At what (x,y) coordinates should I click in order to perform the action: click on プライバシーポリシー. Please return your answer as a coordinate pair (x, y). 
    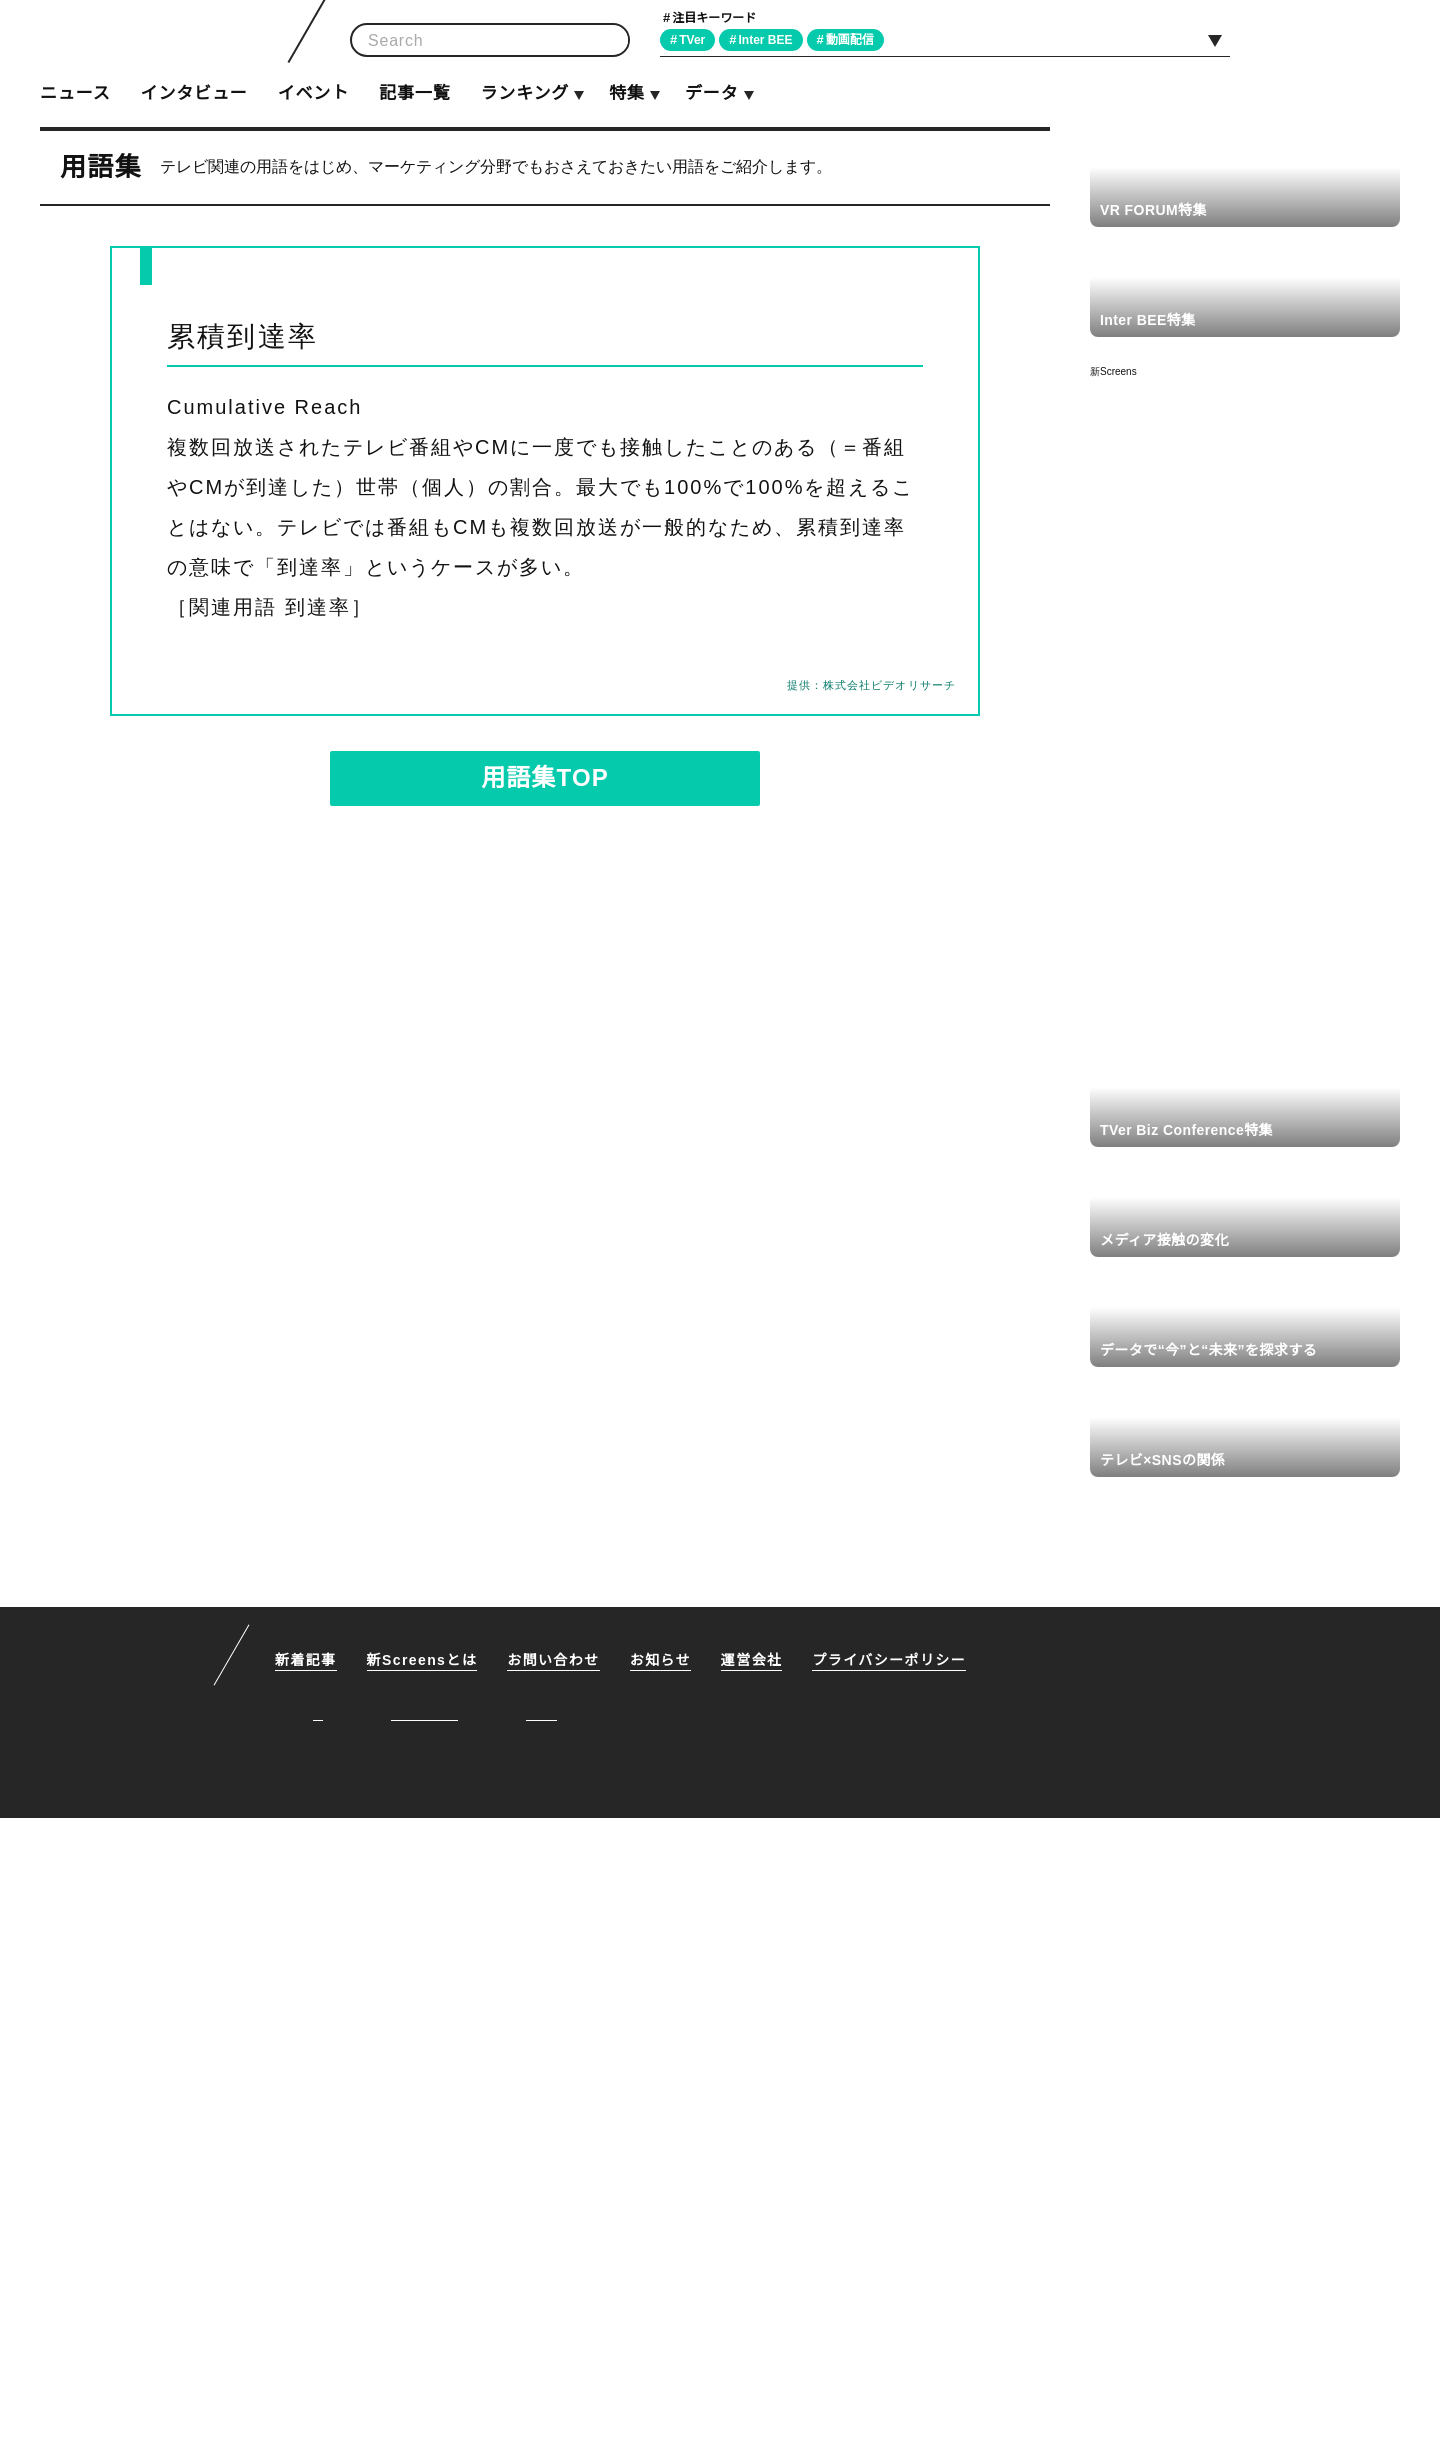
    Looking at the image, I should click on (893, 2299).